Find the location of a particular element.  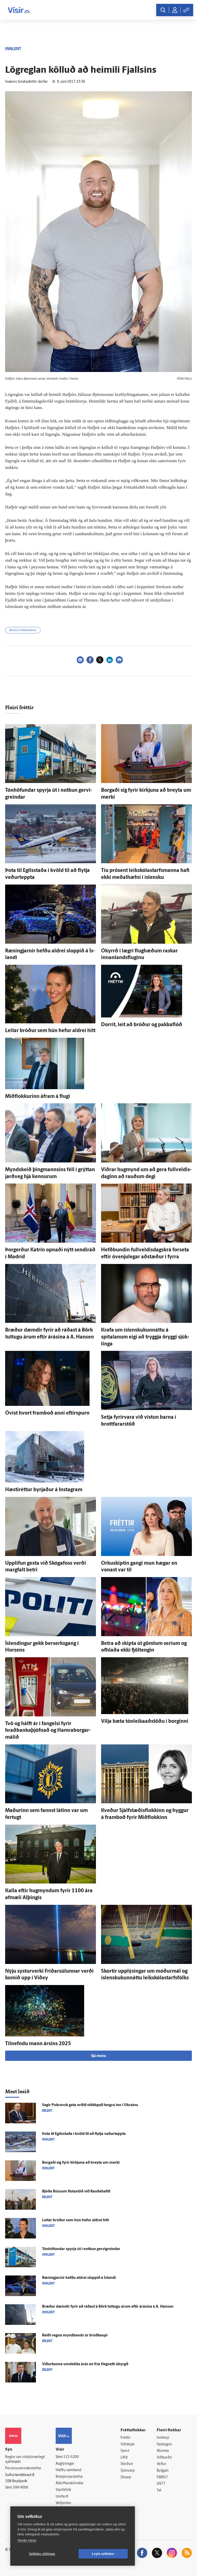

Fréttir is located at coordinates (126, 2438).